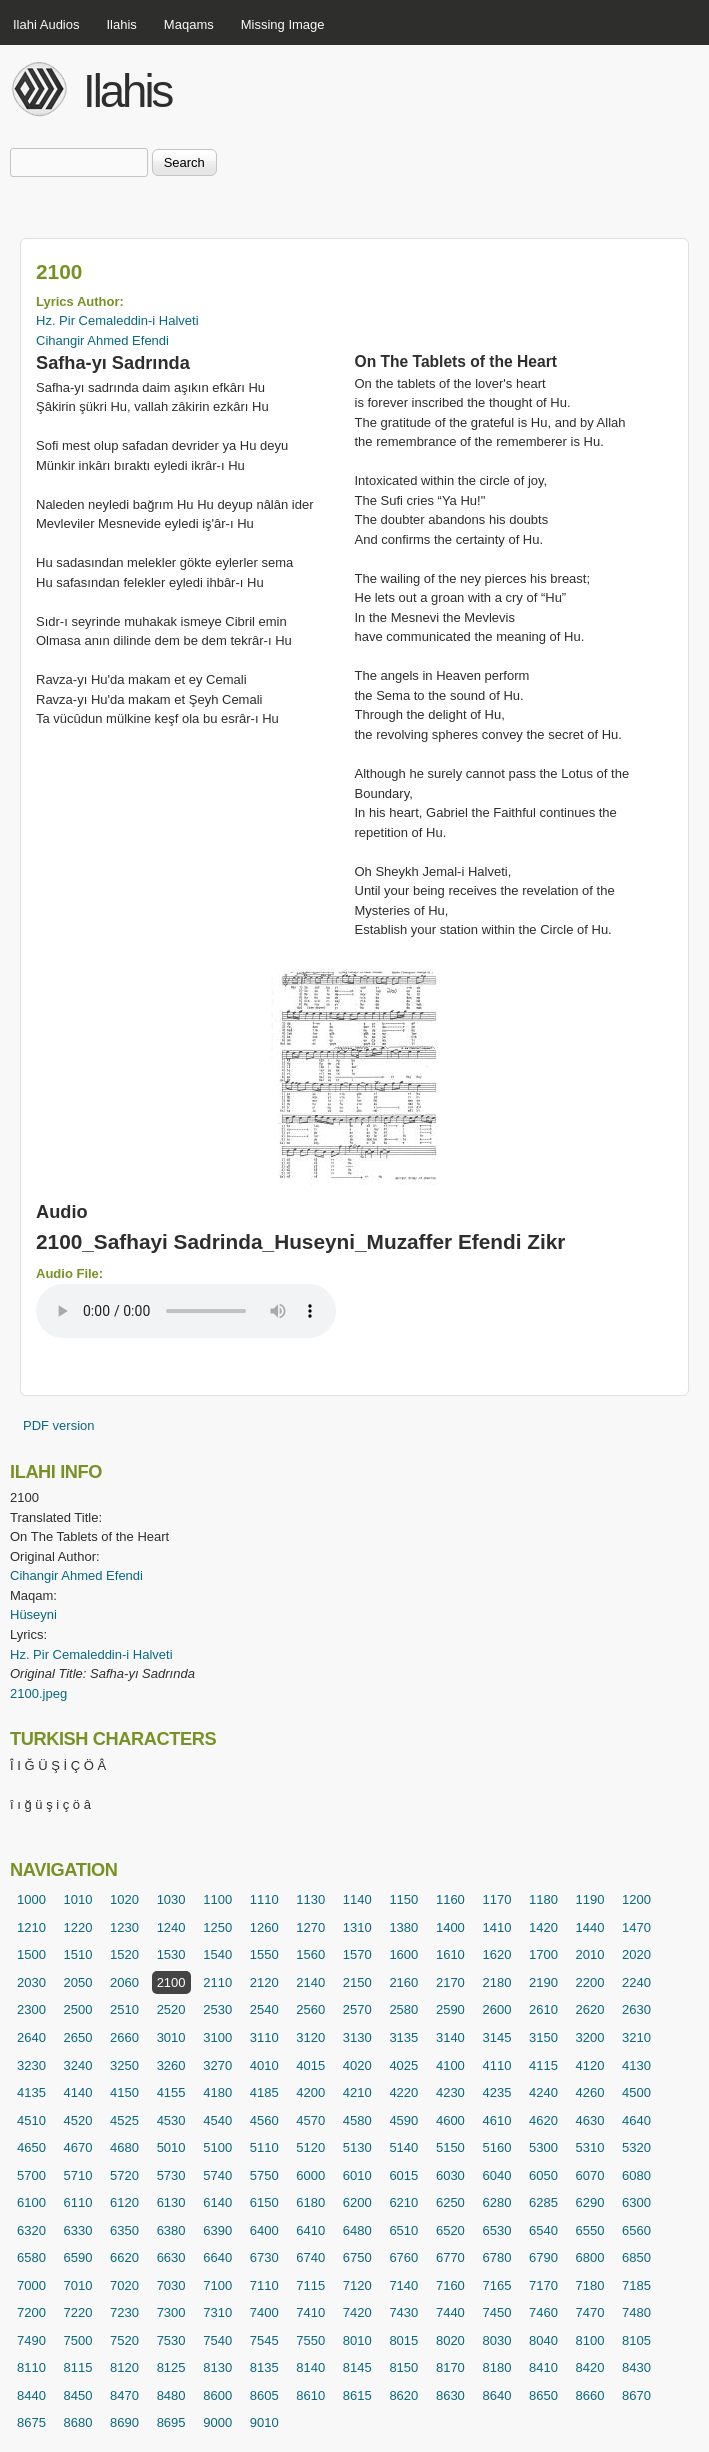  I want to click on 5150, so click(450, 2147).